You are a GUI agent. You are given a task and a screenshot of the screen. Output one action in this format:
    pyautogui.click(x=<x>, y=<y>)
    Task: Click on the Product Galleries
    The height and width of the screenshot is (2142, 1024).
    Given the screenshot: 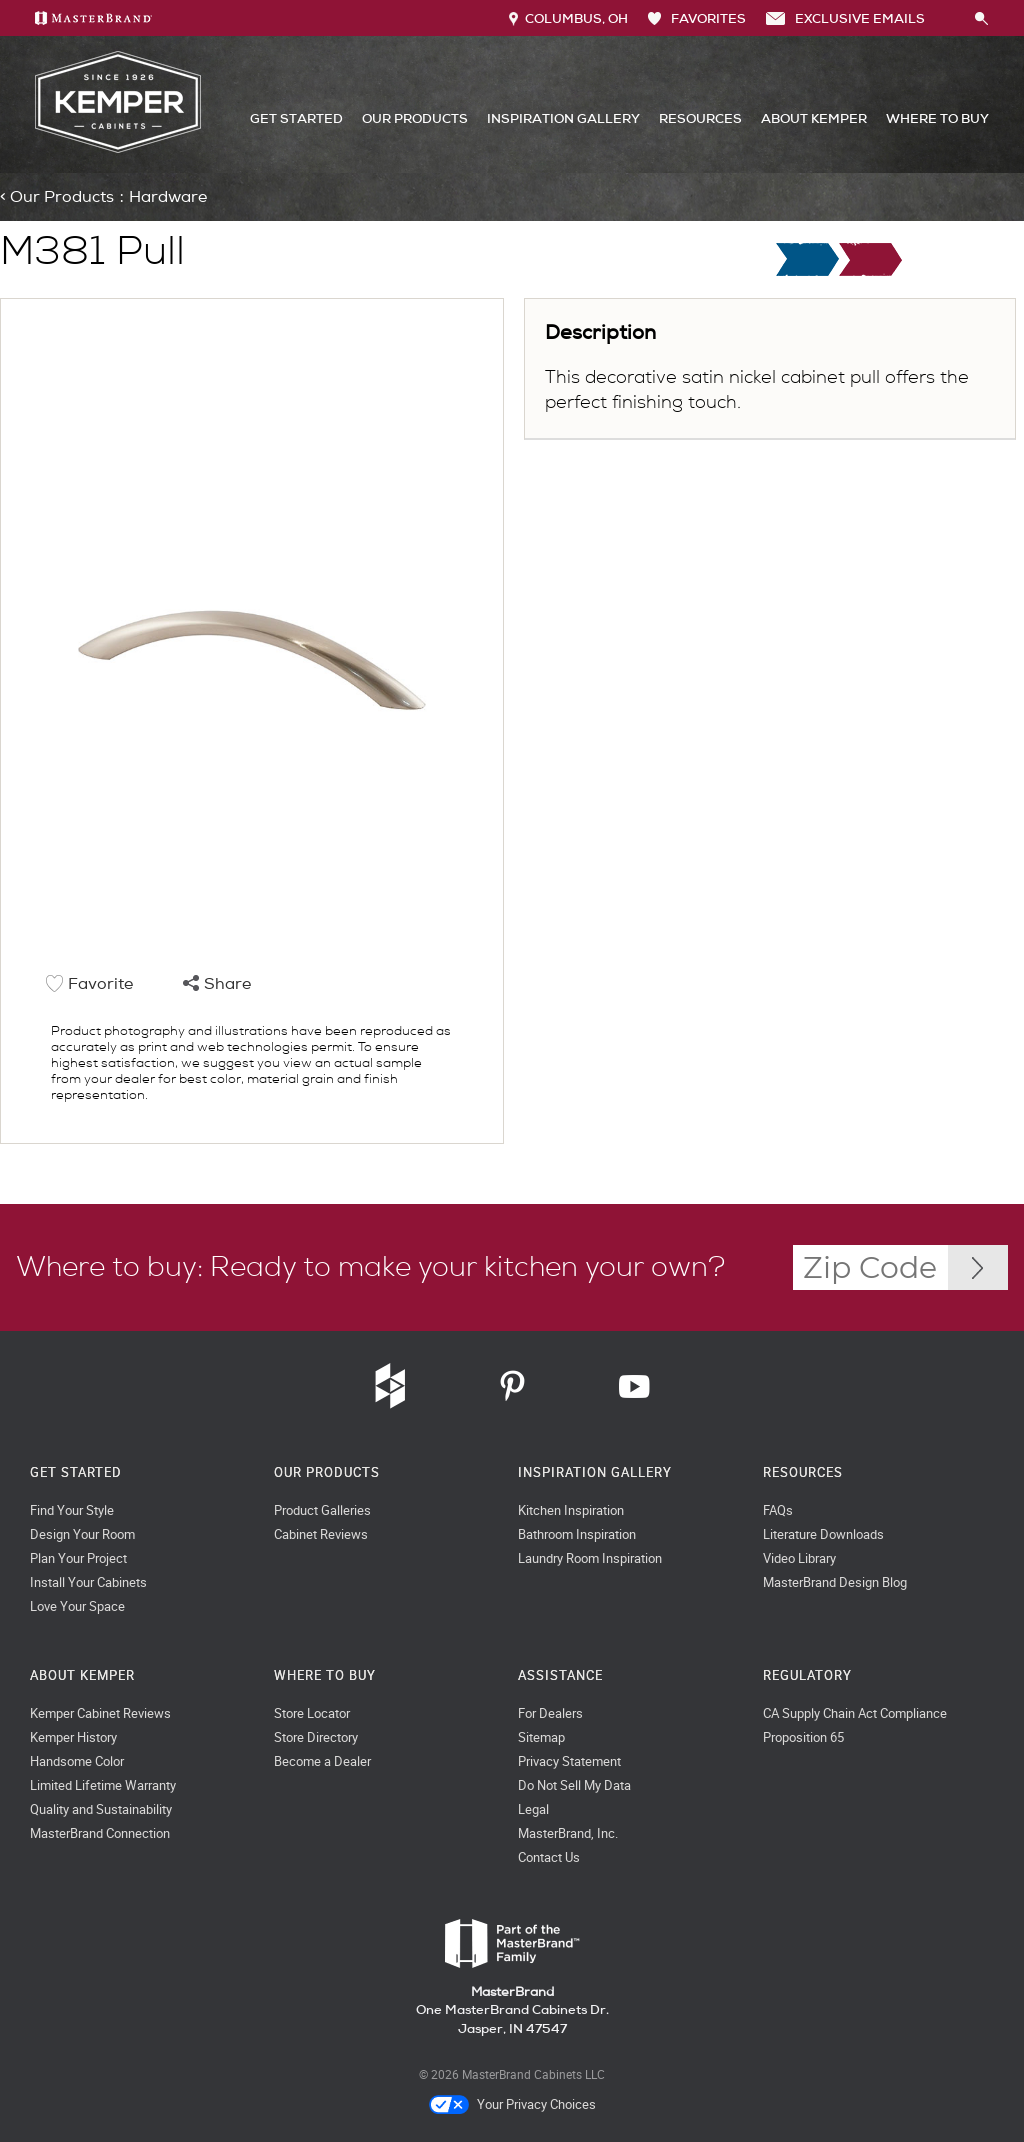 What is the action you would take?
    pyautogui.click(x=322, y=1510)
    